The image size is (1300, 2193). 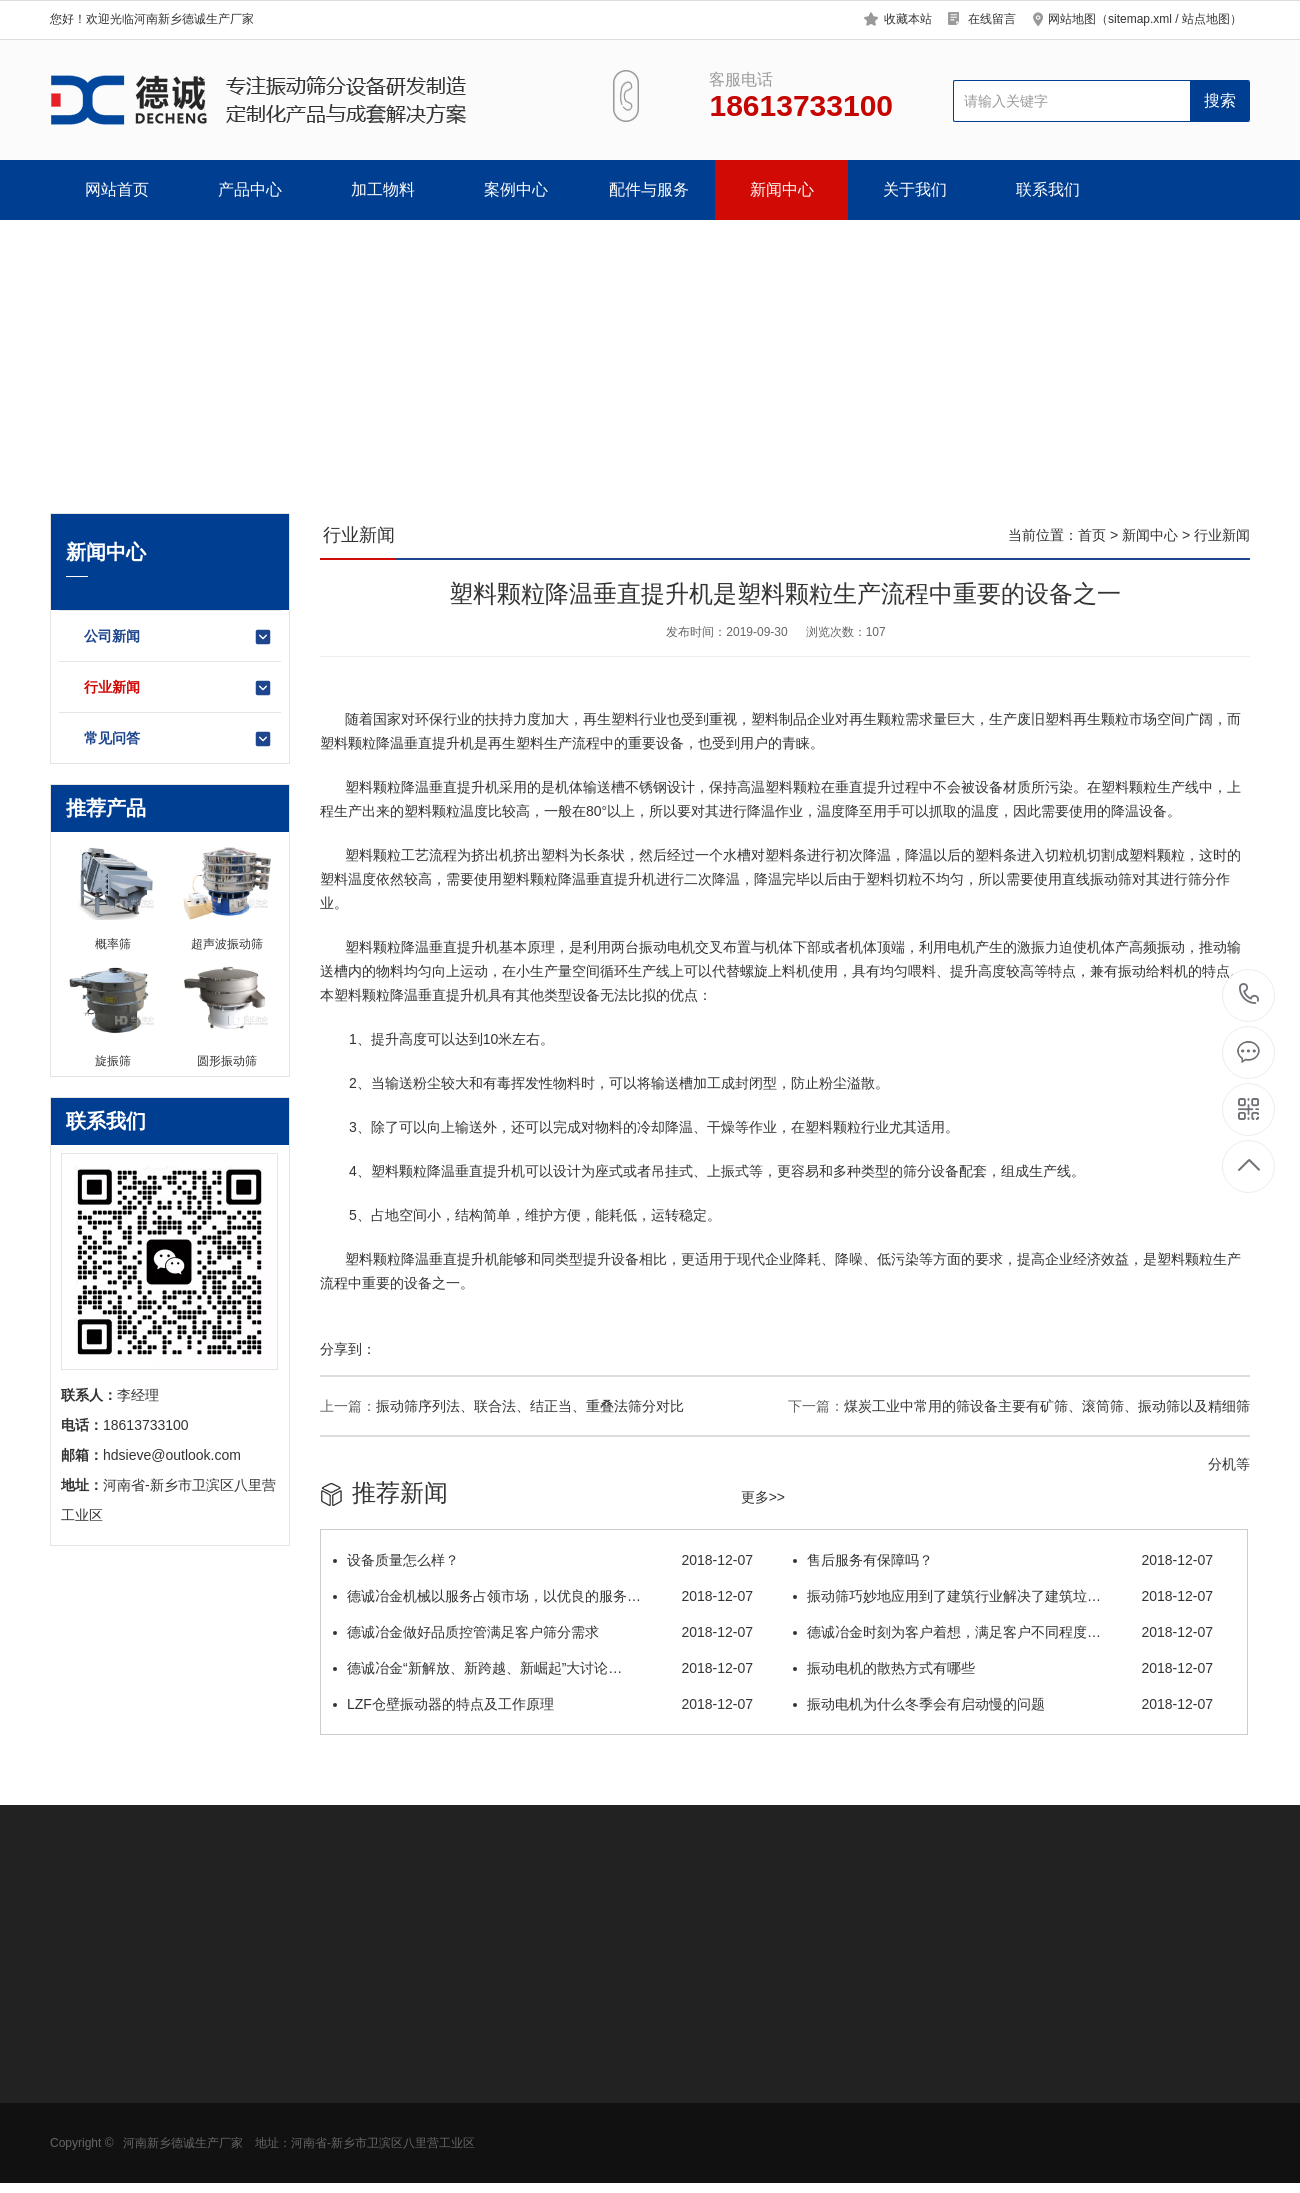 I want to click on 产品中心, so click(x=250, y=189).